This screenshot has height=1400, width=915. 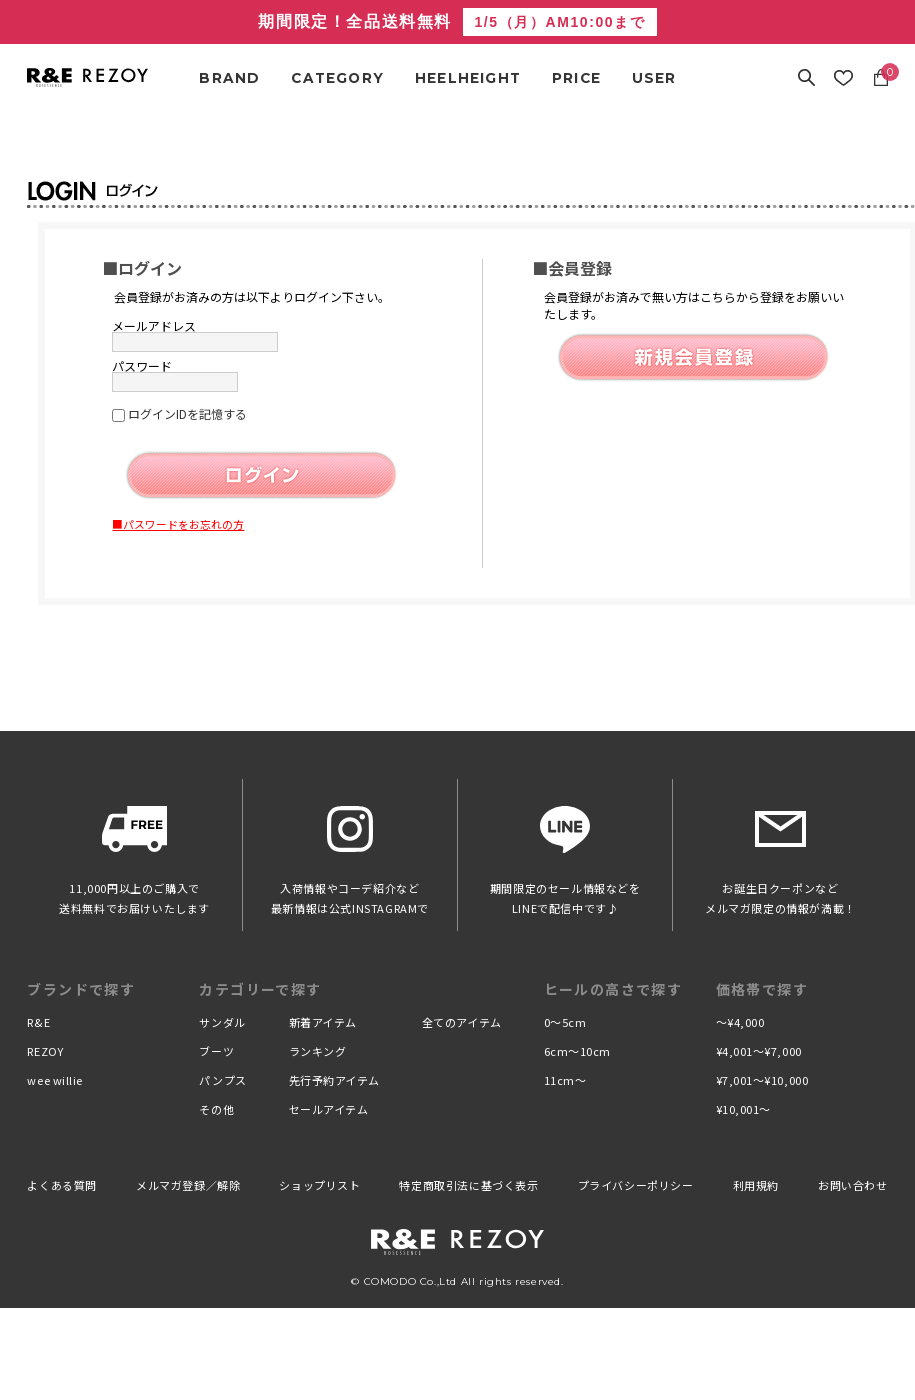 What do you see at coordinates (318, 1051) in the screenshot?
I see `ランキング` at bounding box center [318, 1051].